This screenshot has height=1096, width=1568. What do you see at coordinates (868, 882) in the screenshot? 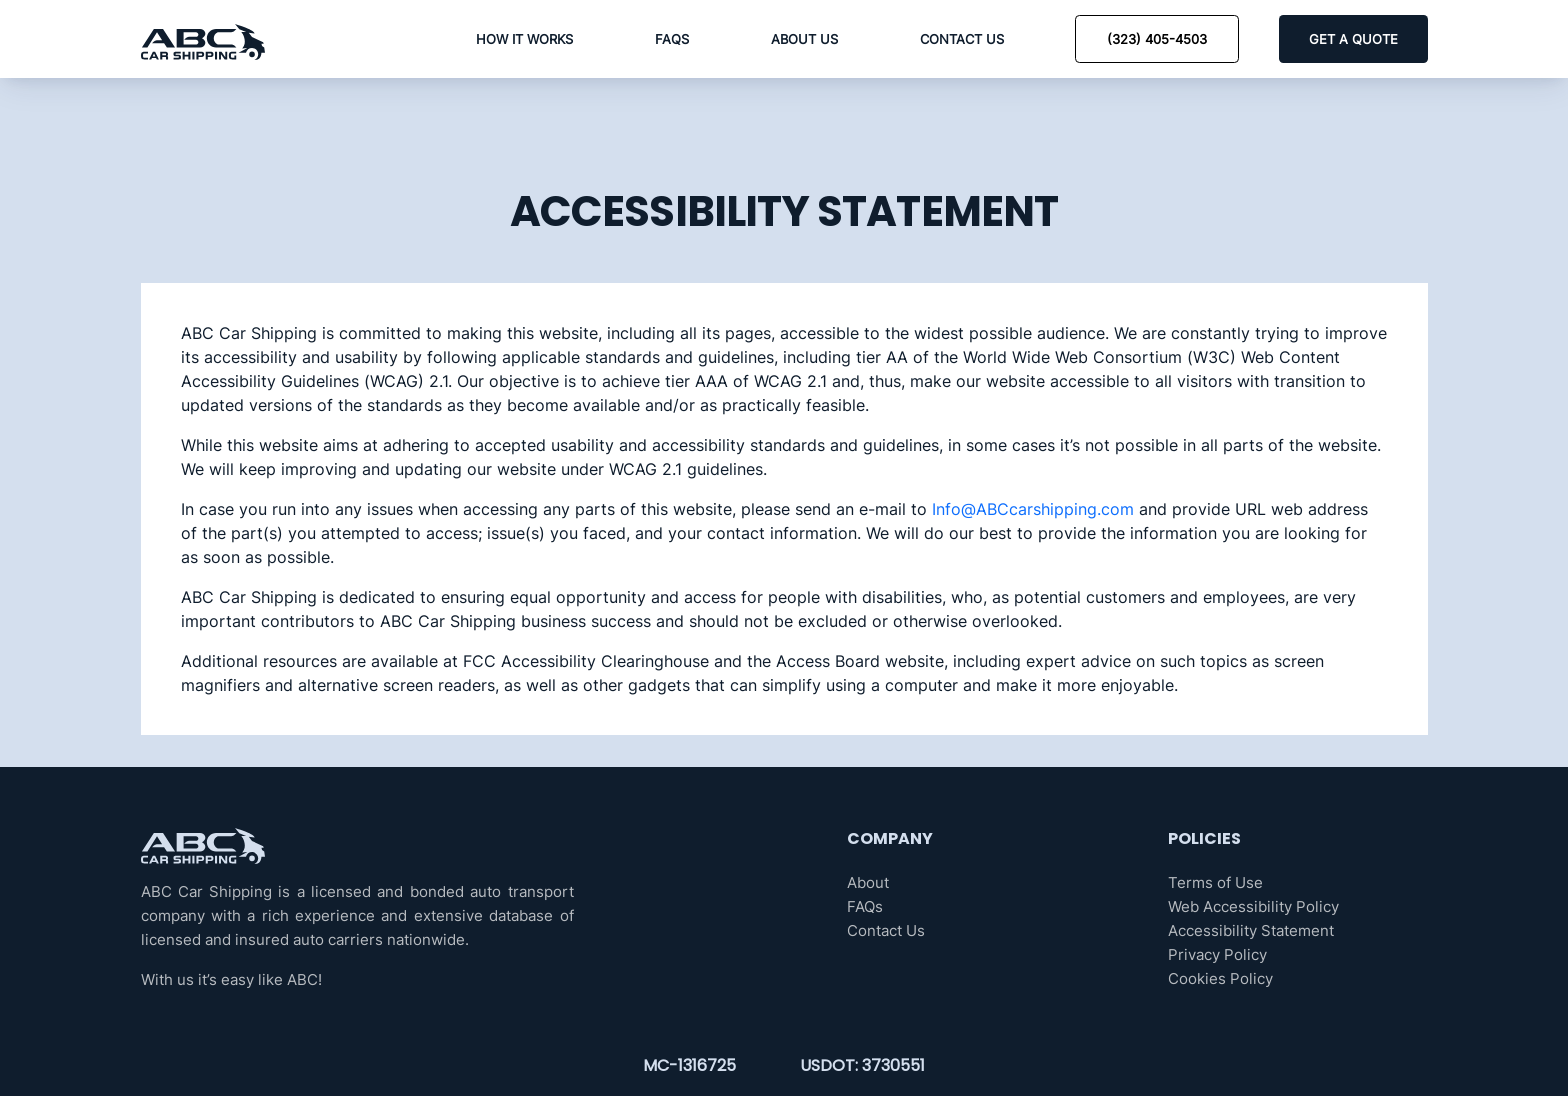
I see `About` at bounding box center [868, 882].